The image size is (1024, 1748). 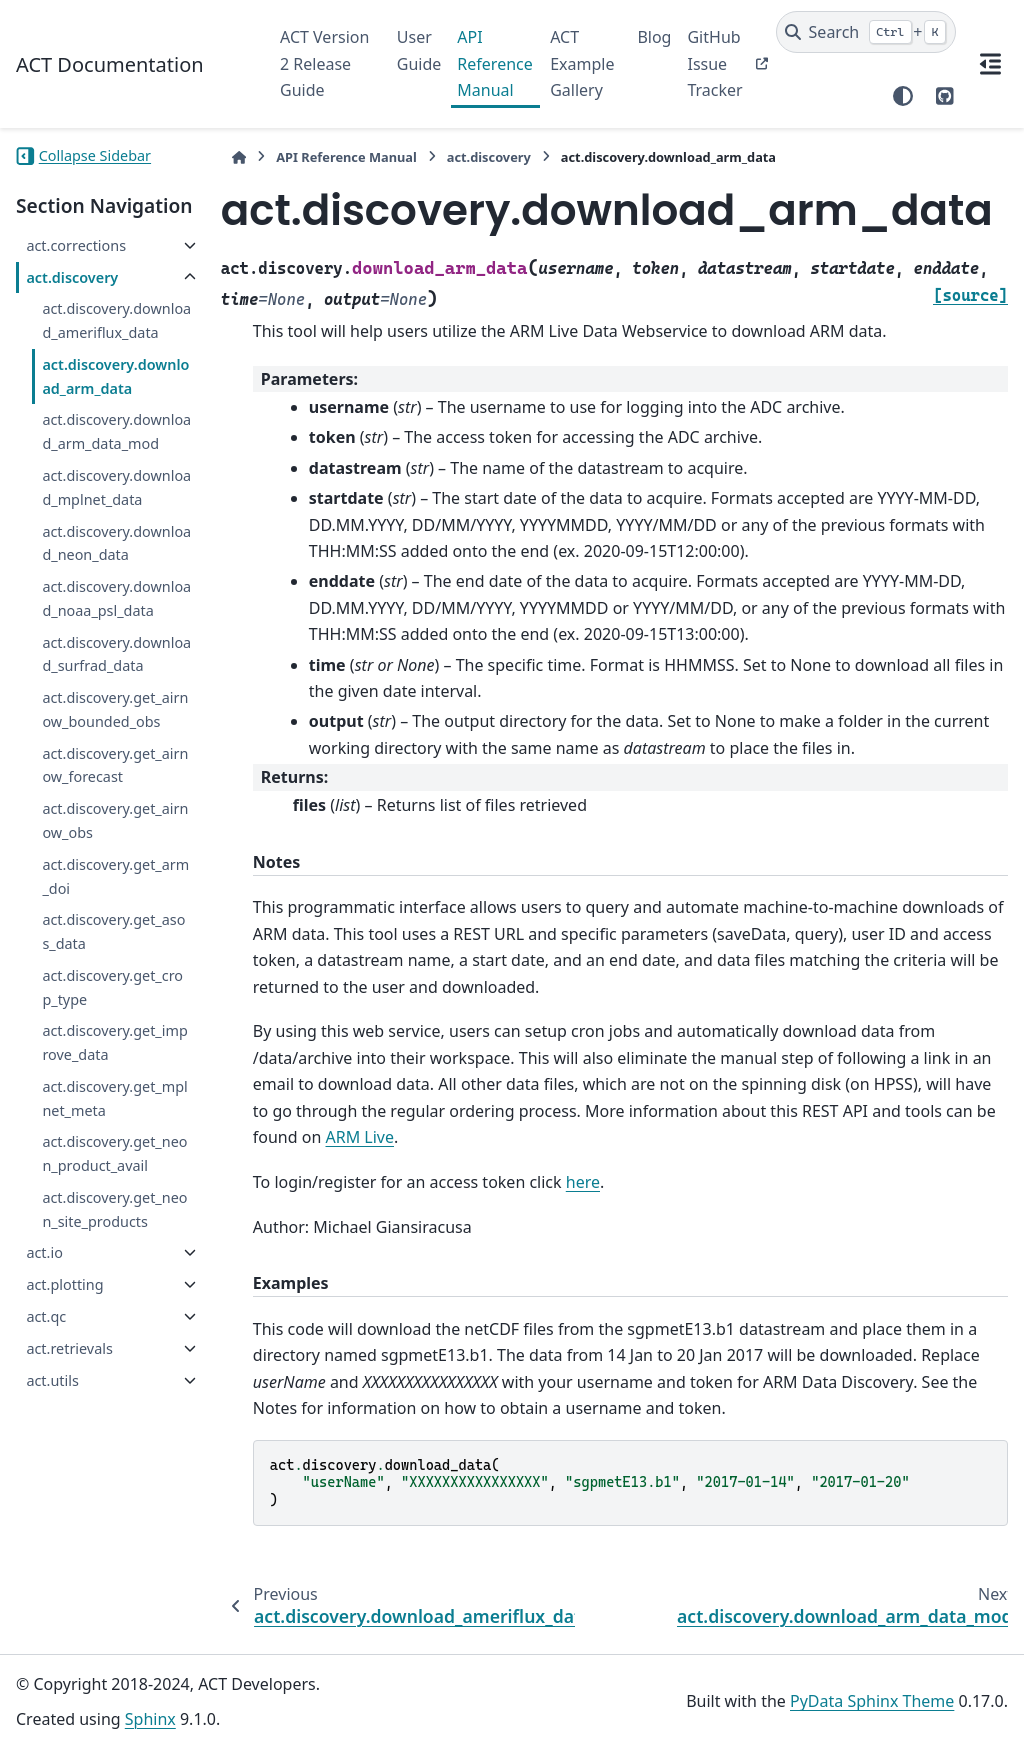 I want to click on act.discovery.get_arm_doi, so click(x=115, y=876).